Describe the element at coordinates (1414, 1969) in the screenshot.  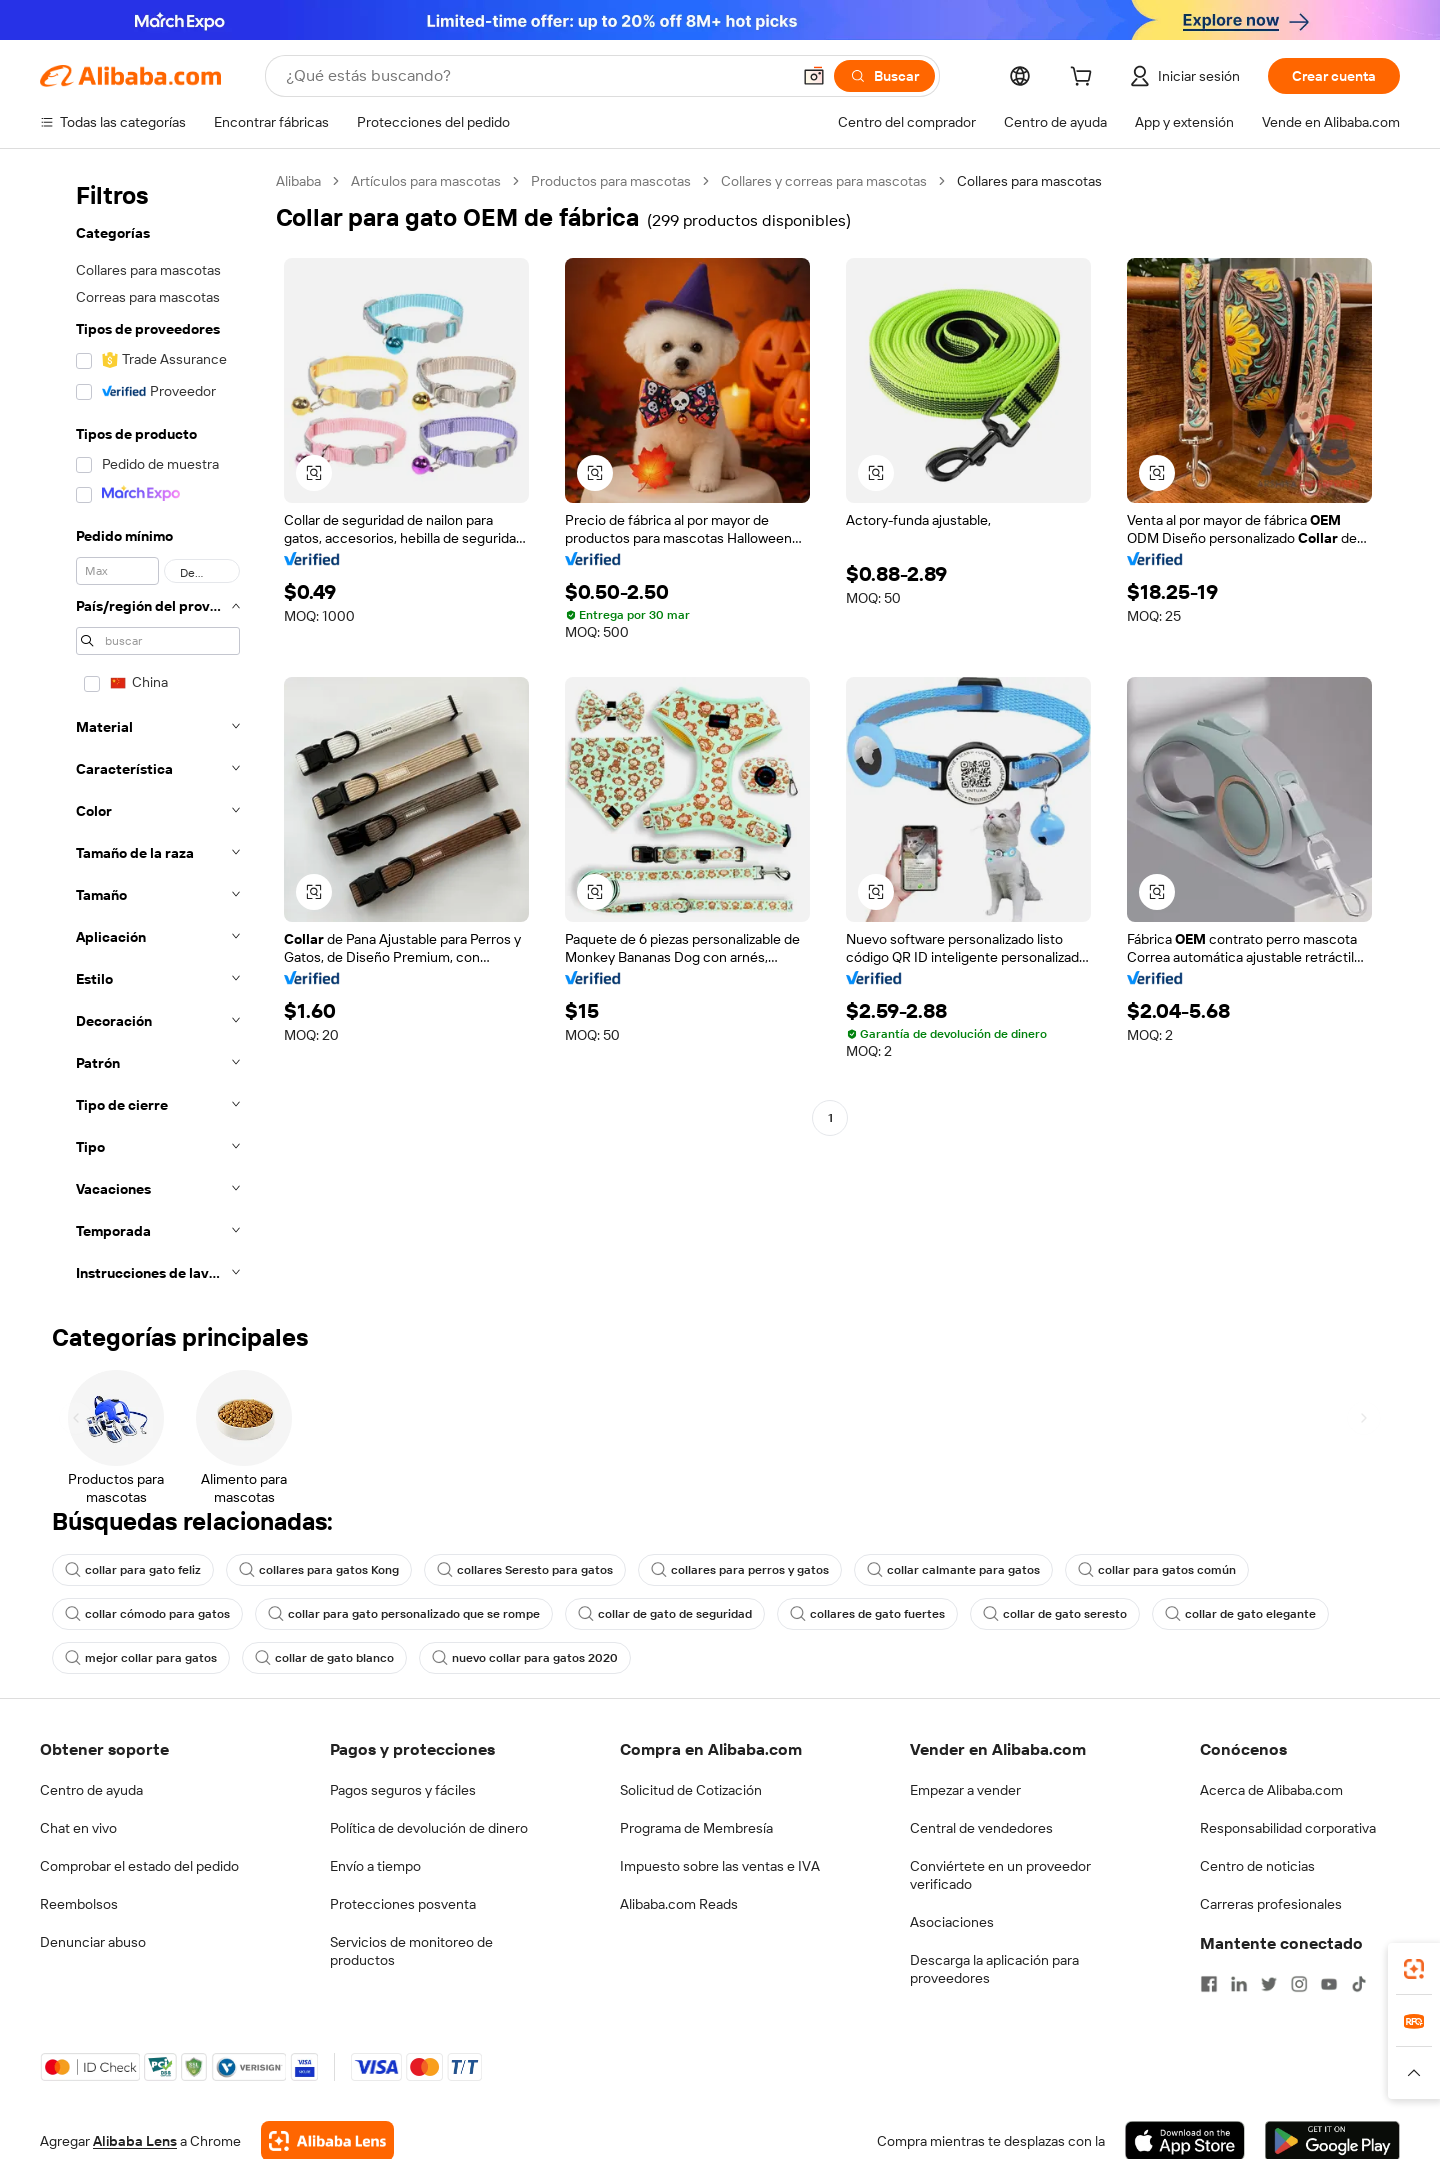
I see `[link]` at that location.